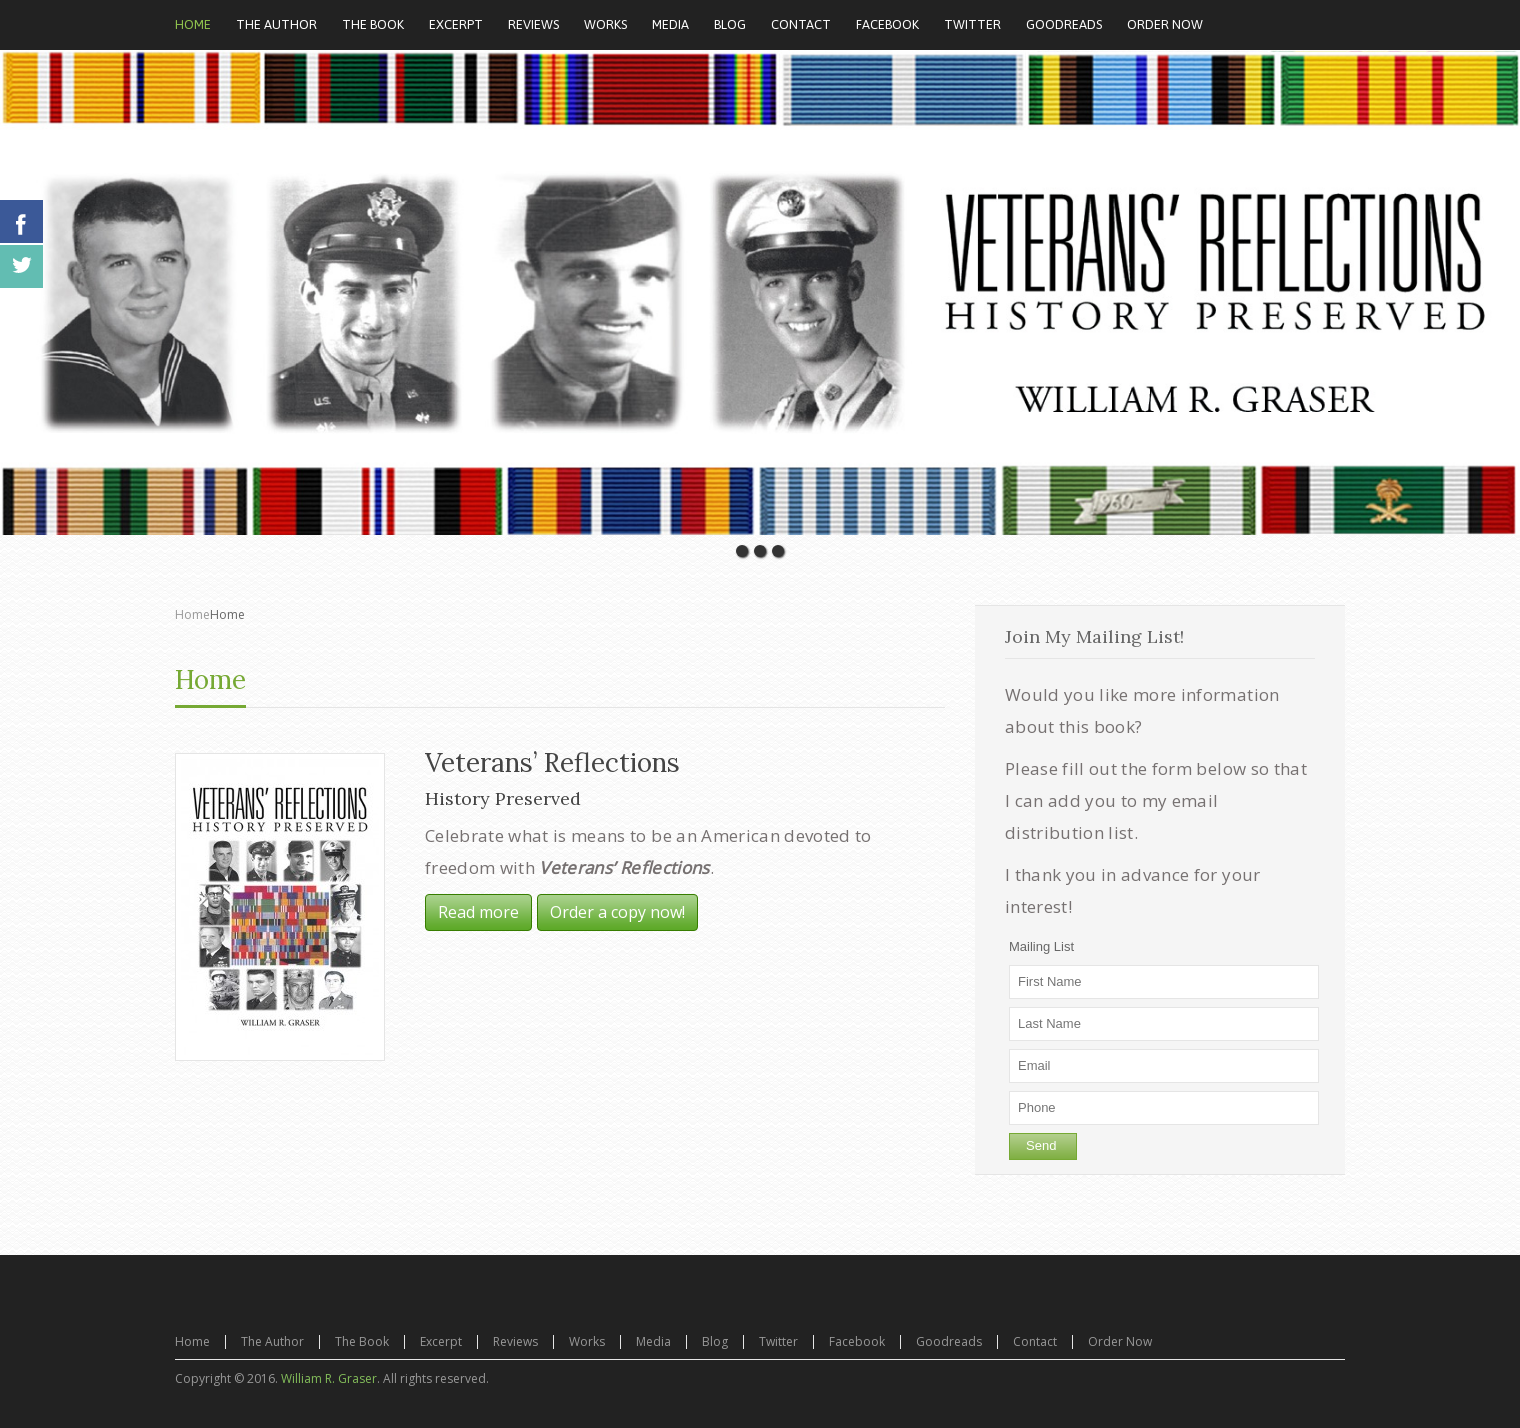 The height and width of the screenshot is (1428, 1520). Describe the element at coordinates (715, 1341) in the screenshot. I see `Blog` at that location.